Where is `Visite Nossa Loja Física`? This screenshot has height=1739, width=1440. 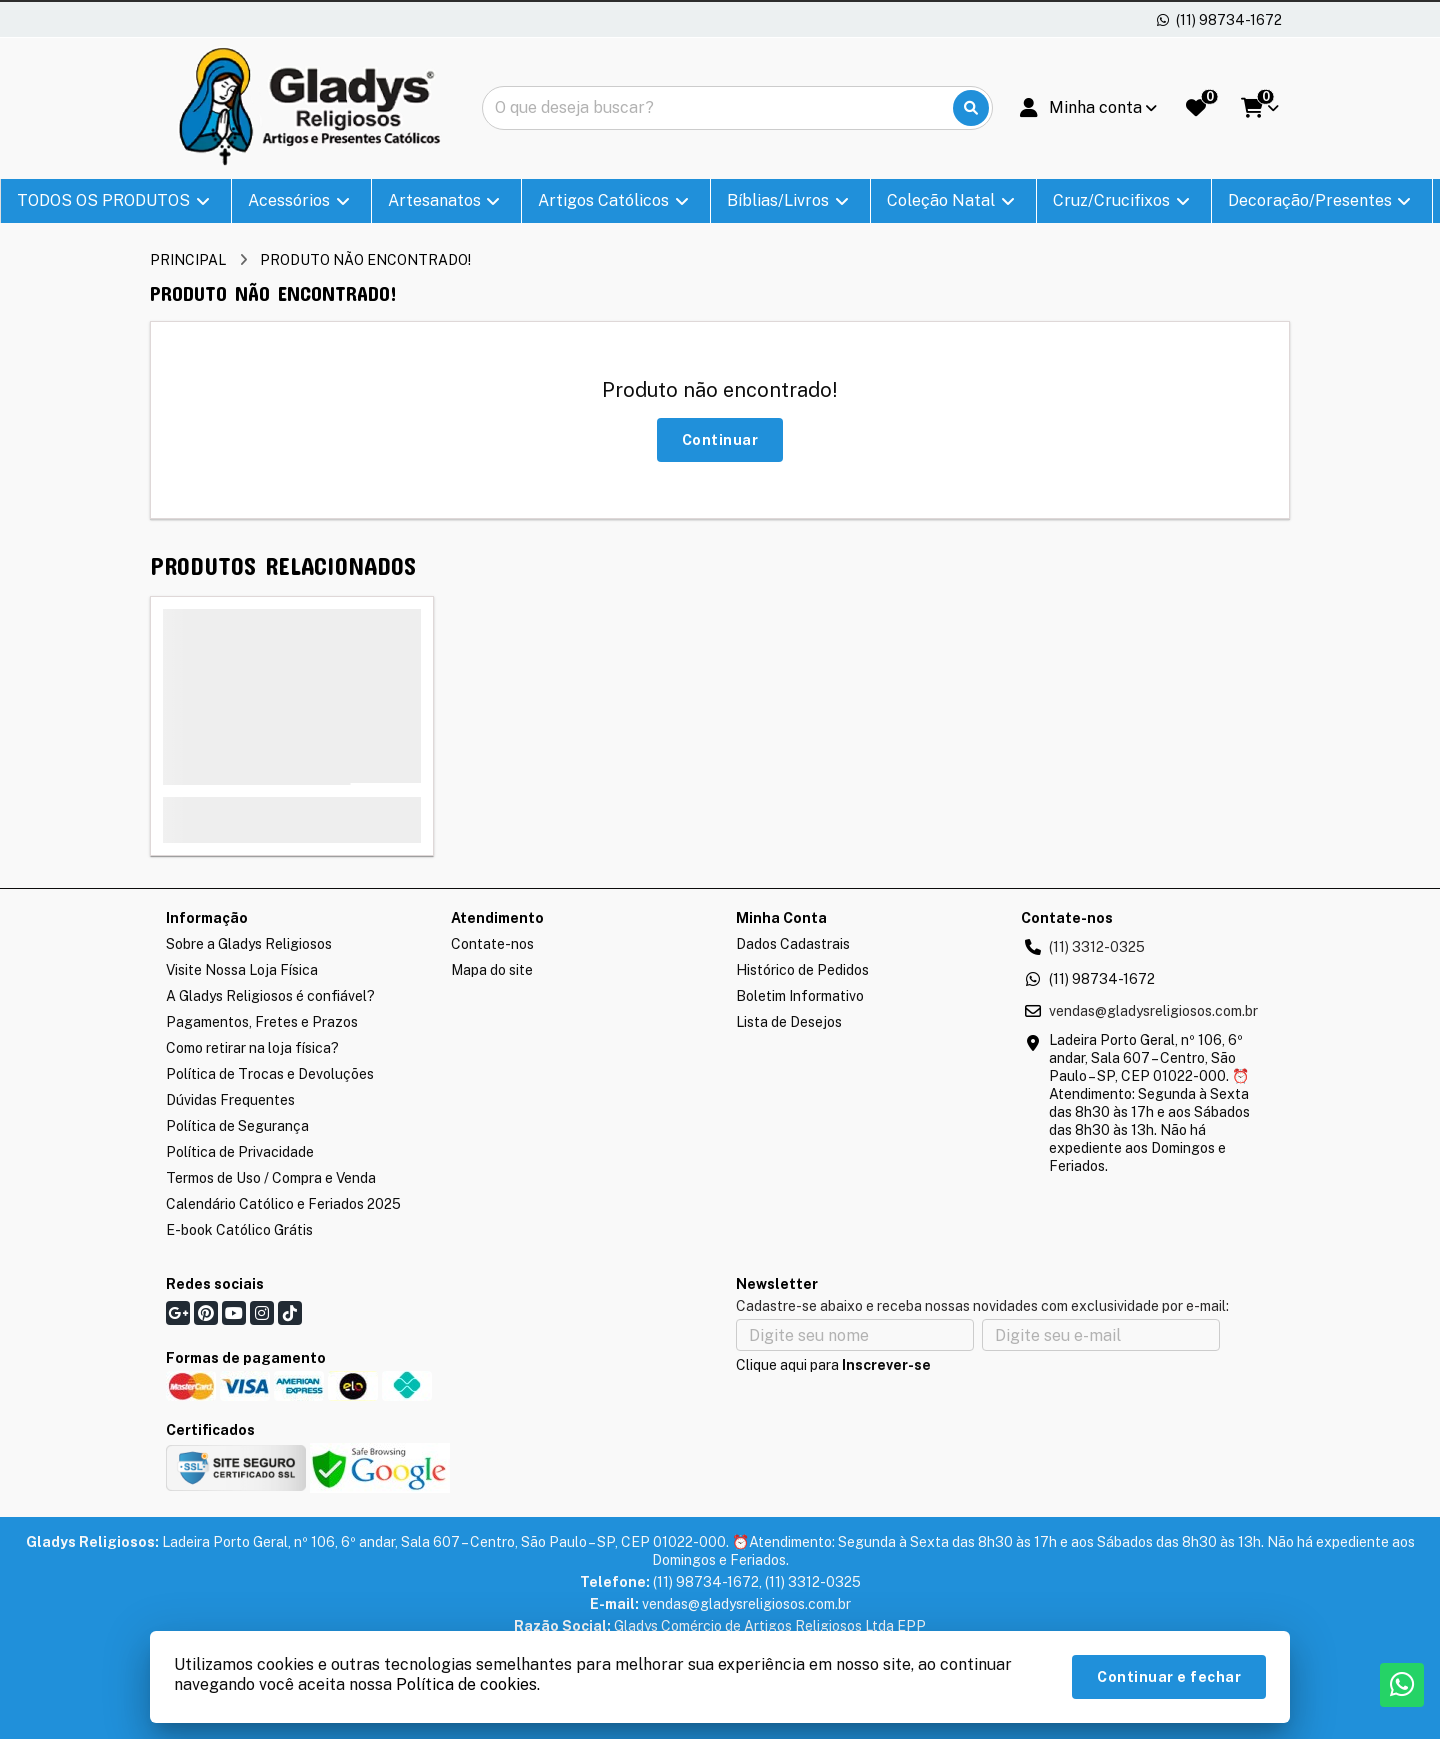
Visite Nossa Loja Física is located at coordinates (242, 970).